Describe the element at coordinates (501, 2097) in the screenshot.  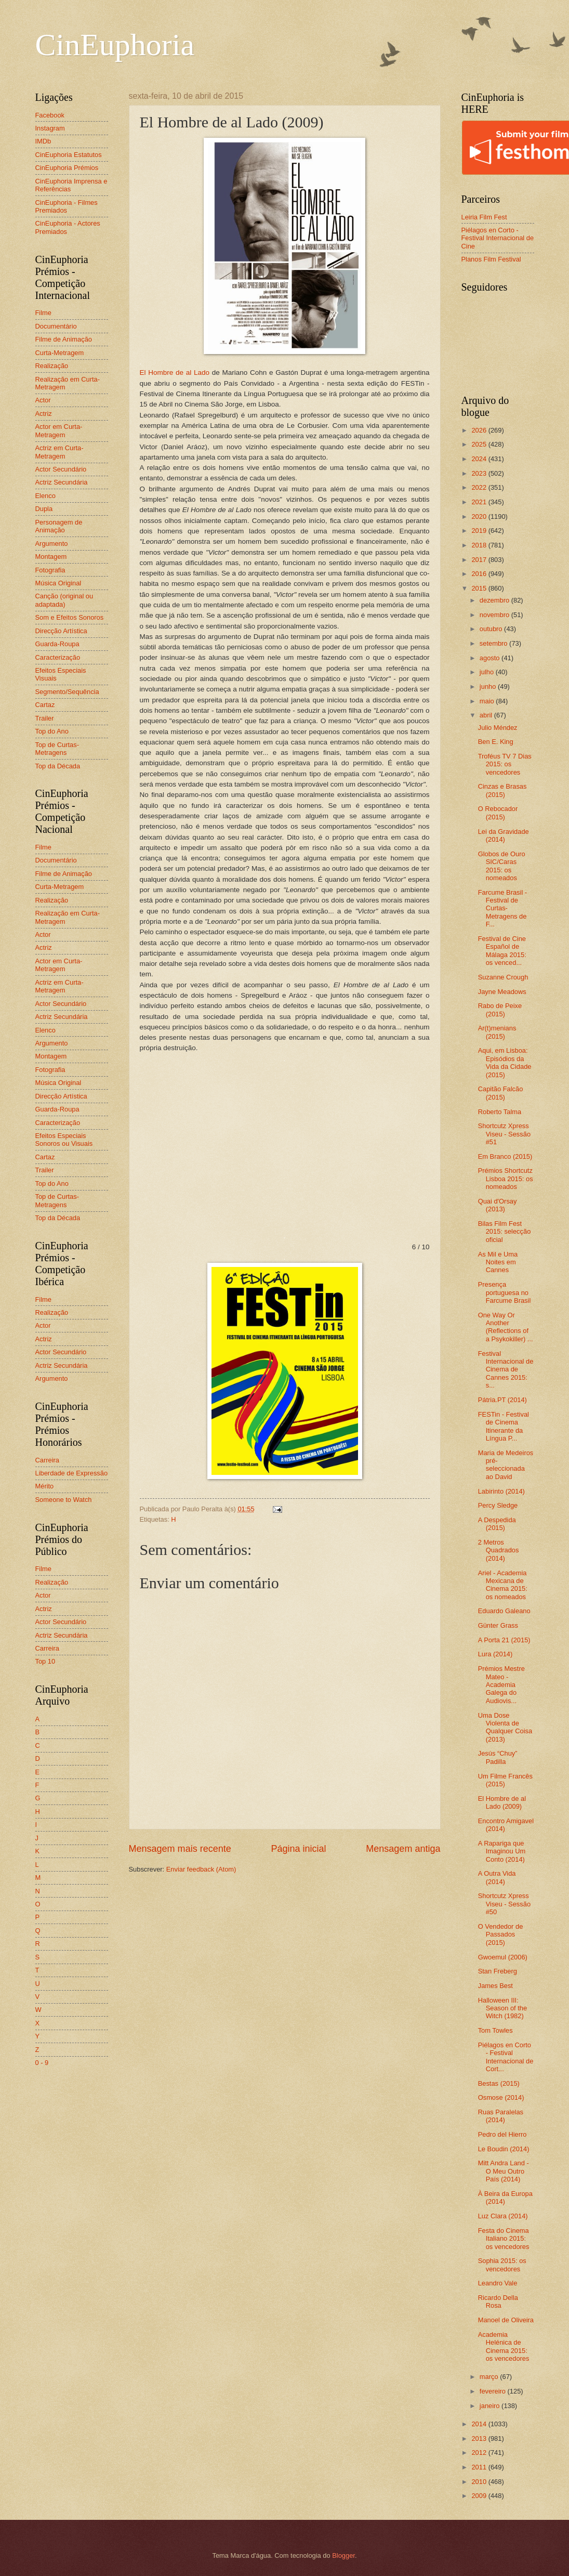
I see `Osmose (2014)` at that location.